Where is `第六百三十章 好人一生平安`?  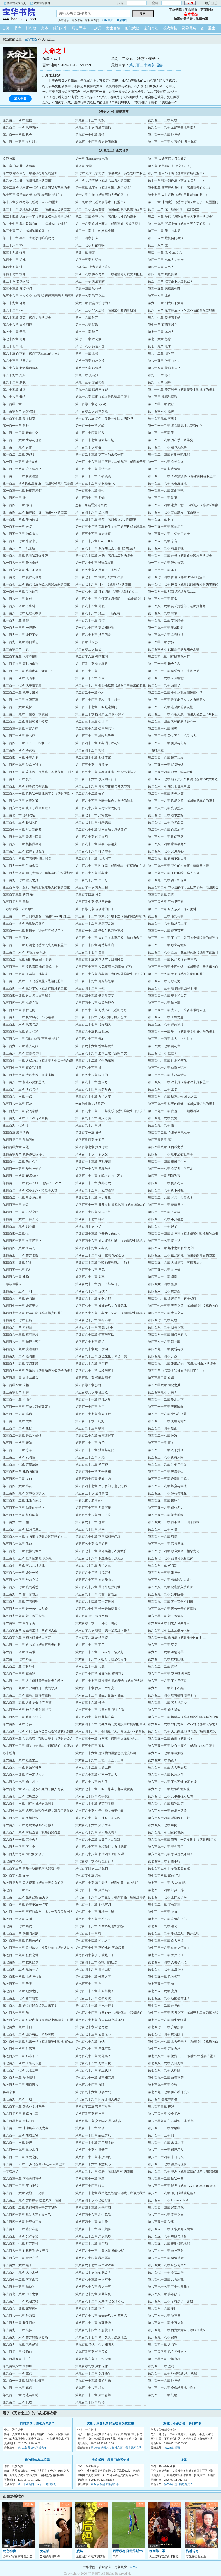 第六百三十章 好人一生平安 is located at coordinates (94, 1688).